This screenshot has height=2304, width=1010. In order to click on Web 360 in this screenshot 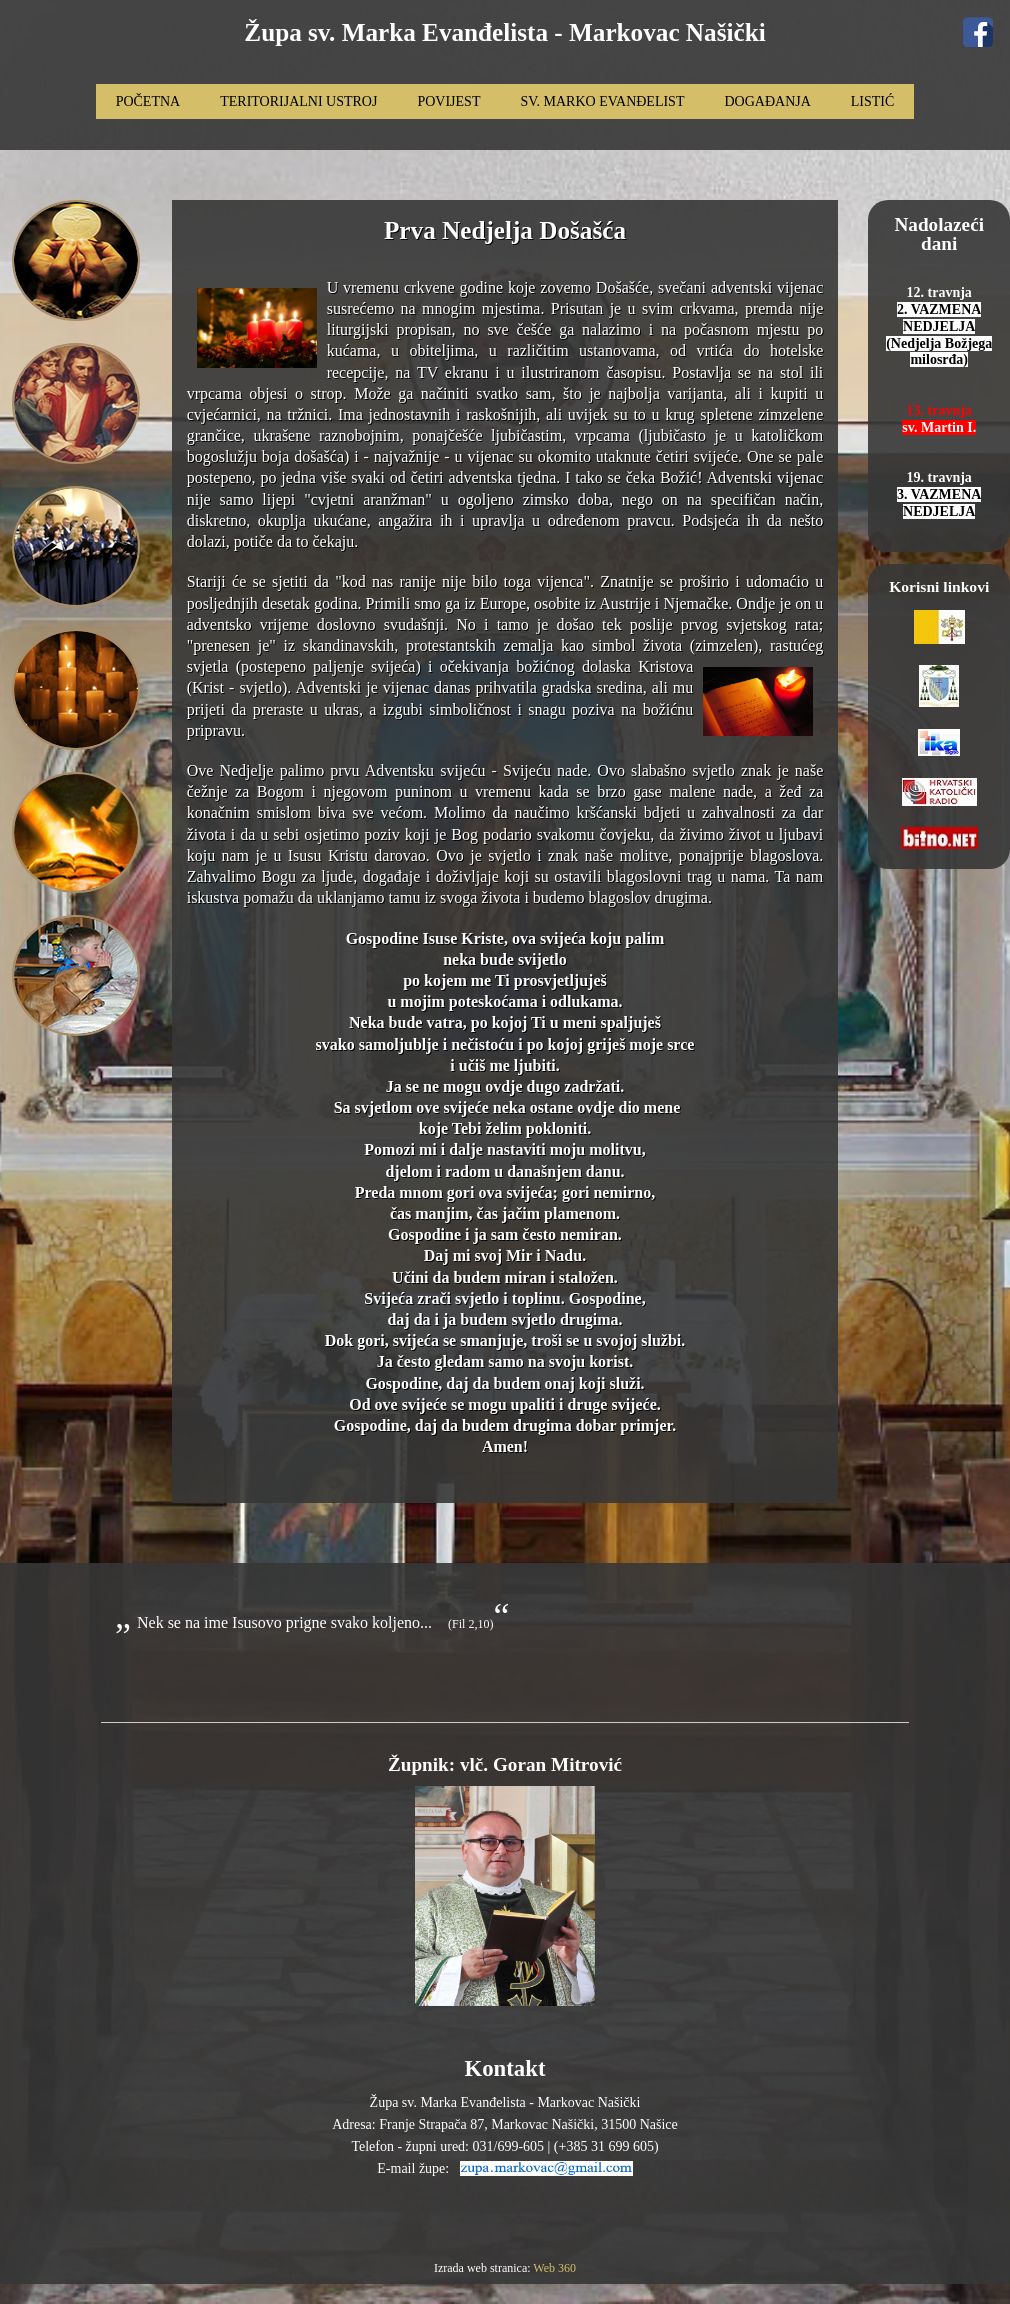, I will do `click(554, 2268)`.